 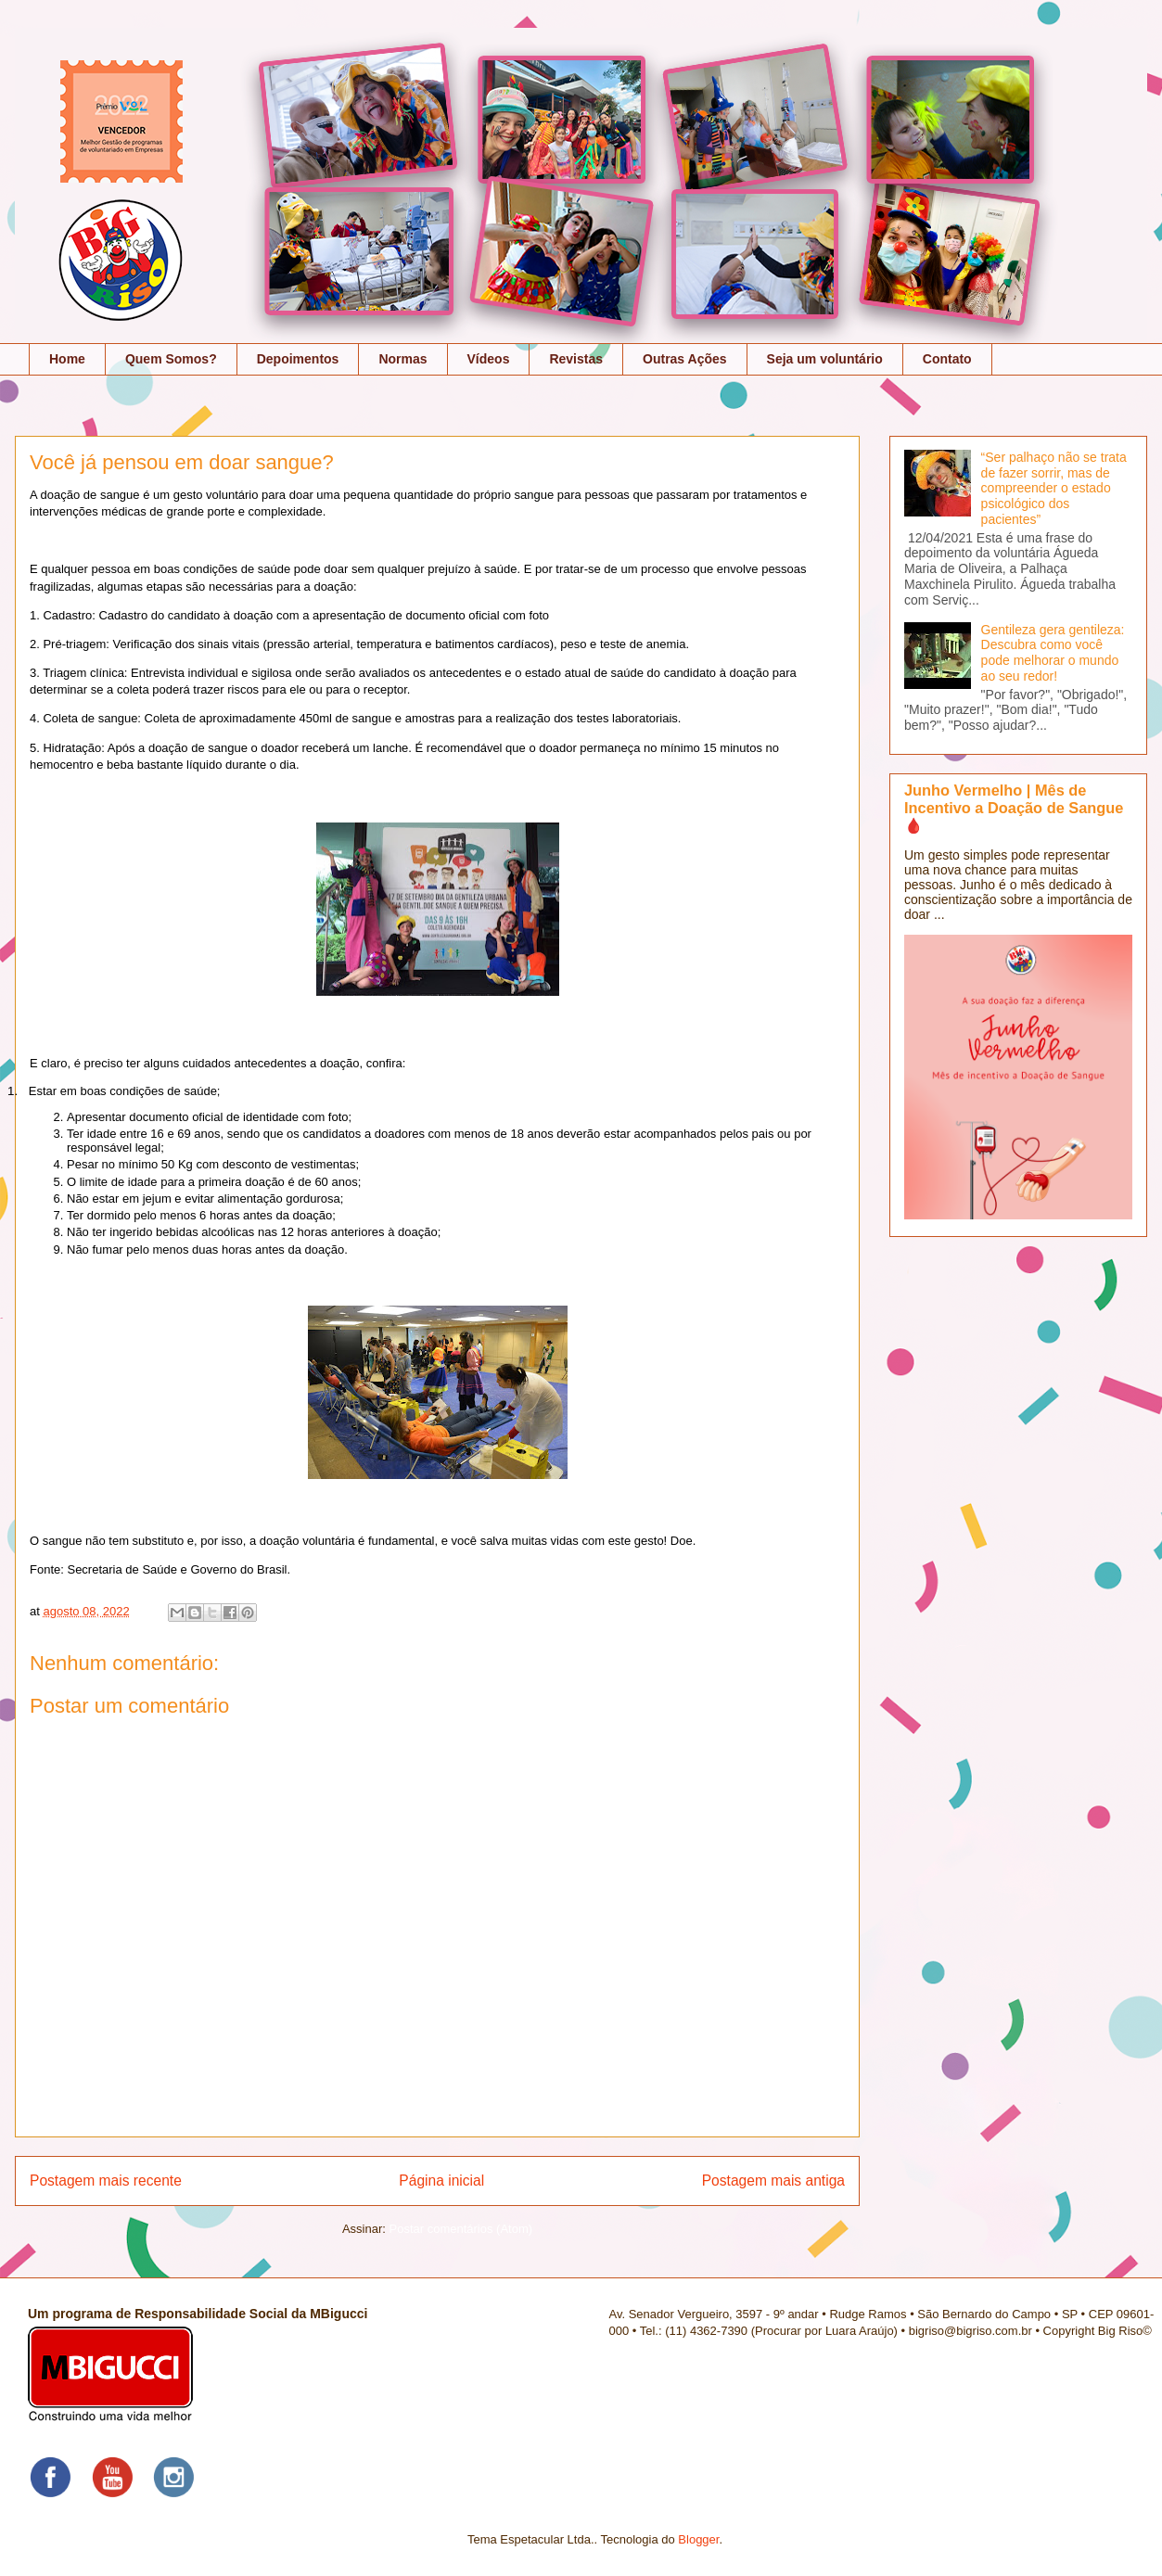 I want to click on Contato, so click(x=947, y=358).